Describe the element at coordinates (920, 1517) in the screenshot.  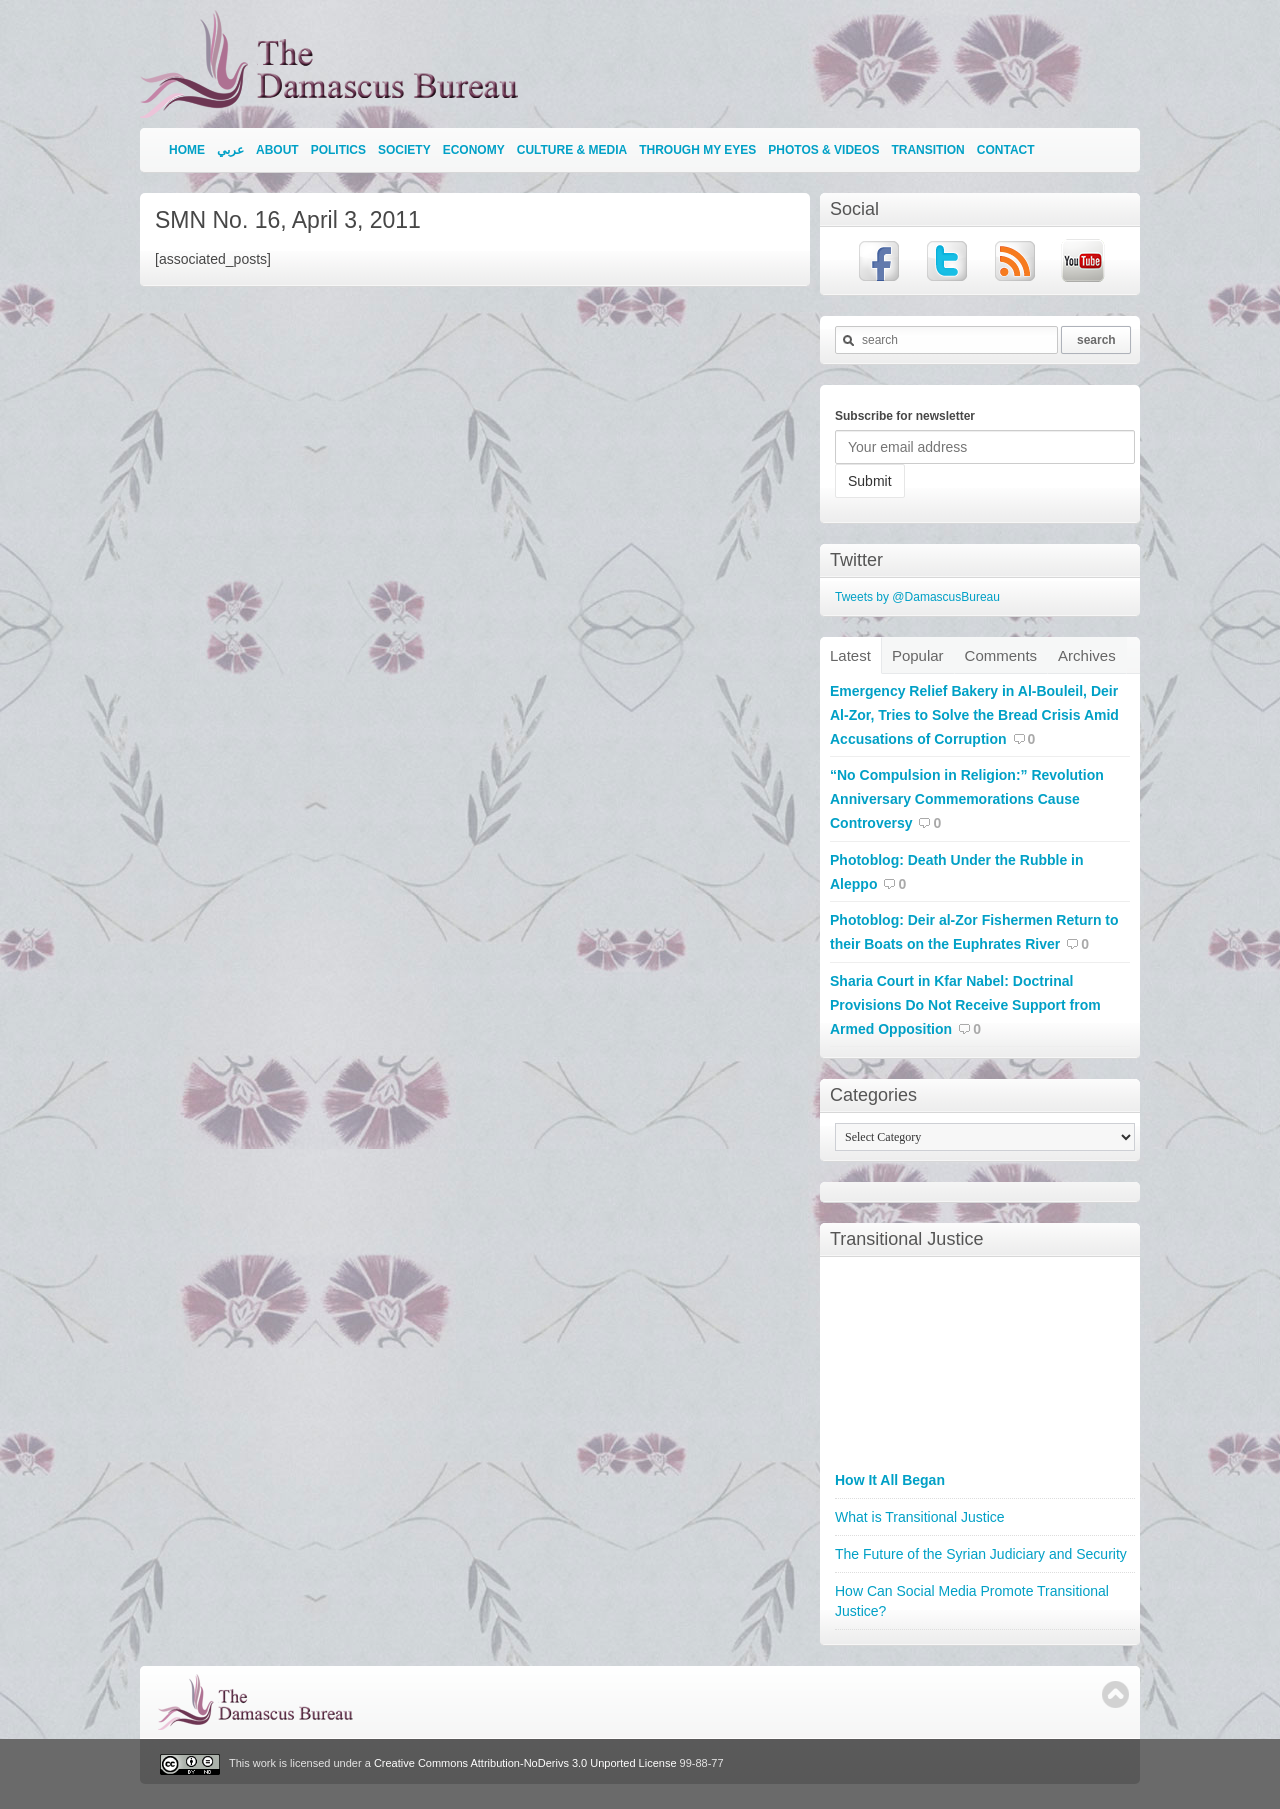
I see `What is Transitional Justice` at that location.